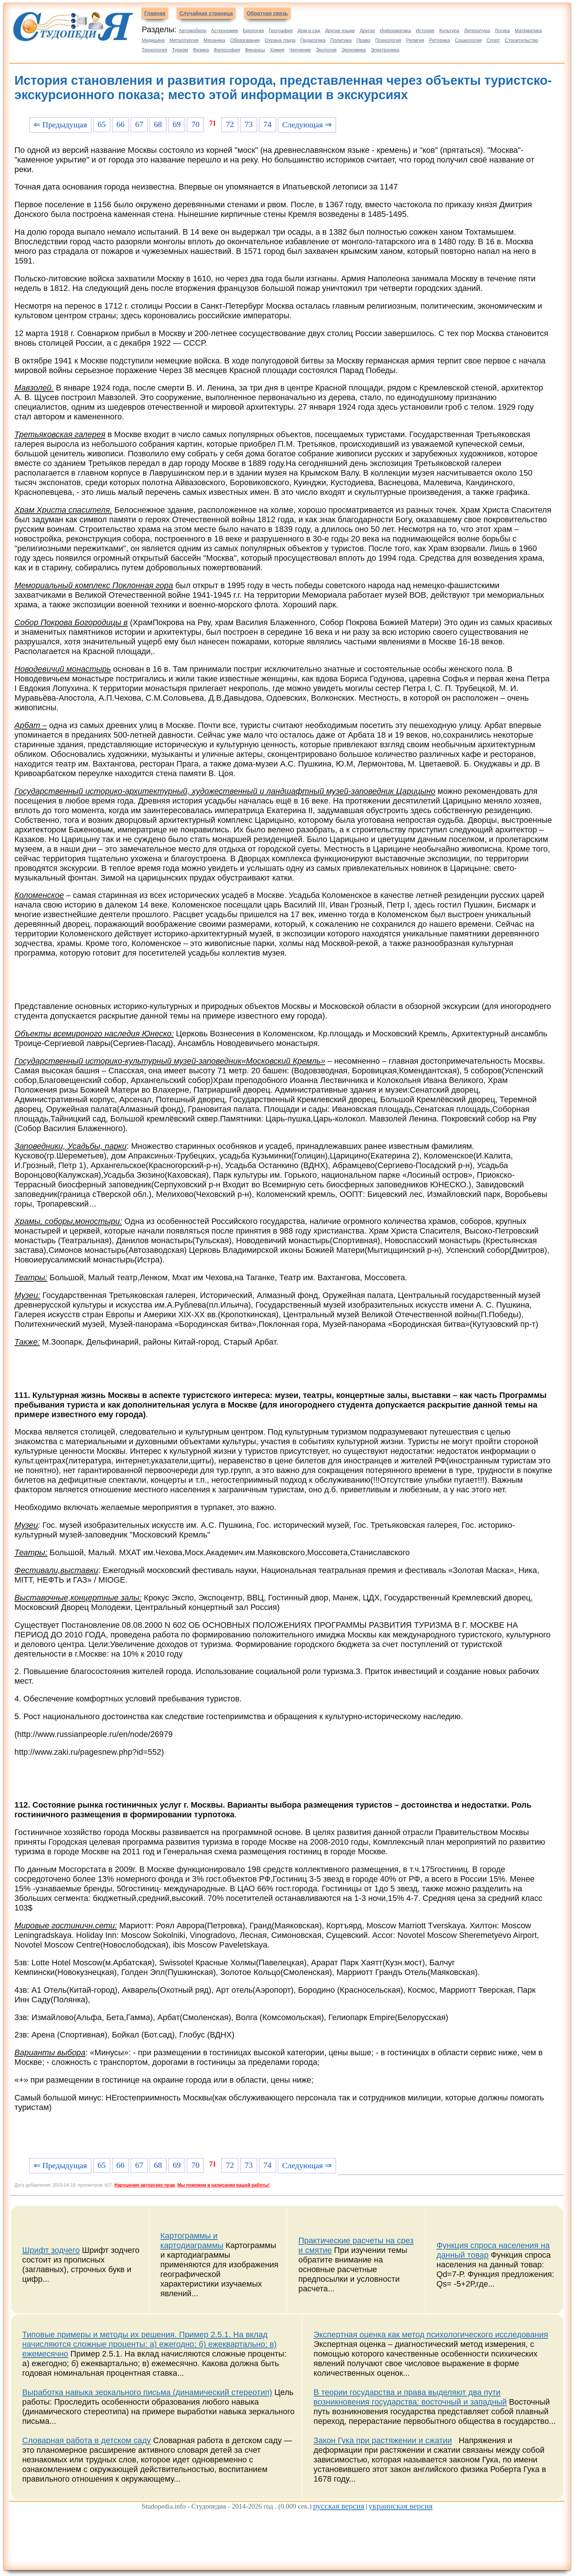  I want to click on Политика, so click(341, 40).